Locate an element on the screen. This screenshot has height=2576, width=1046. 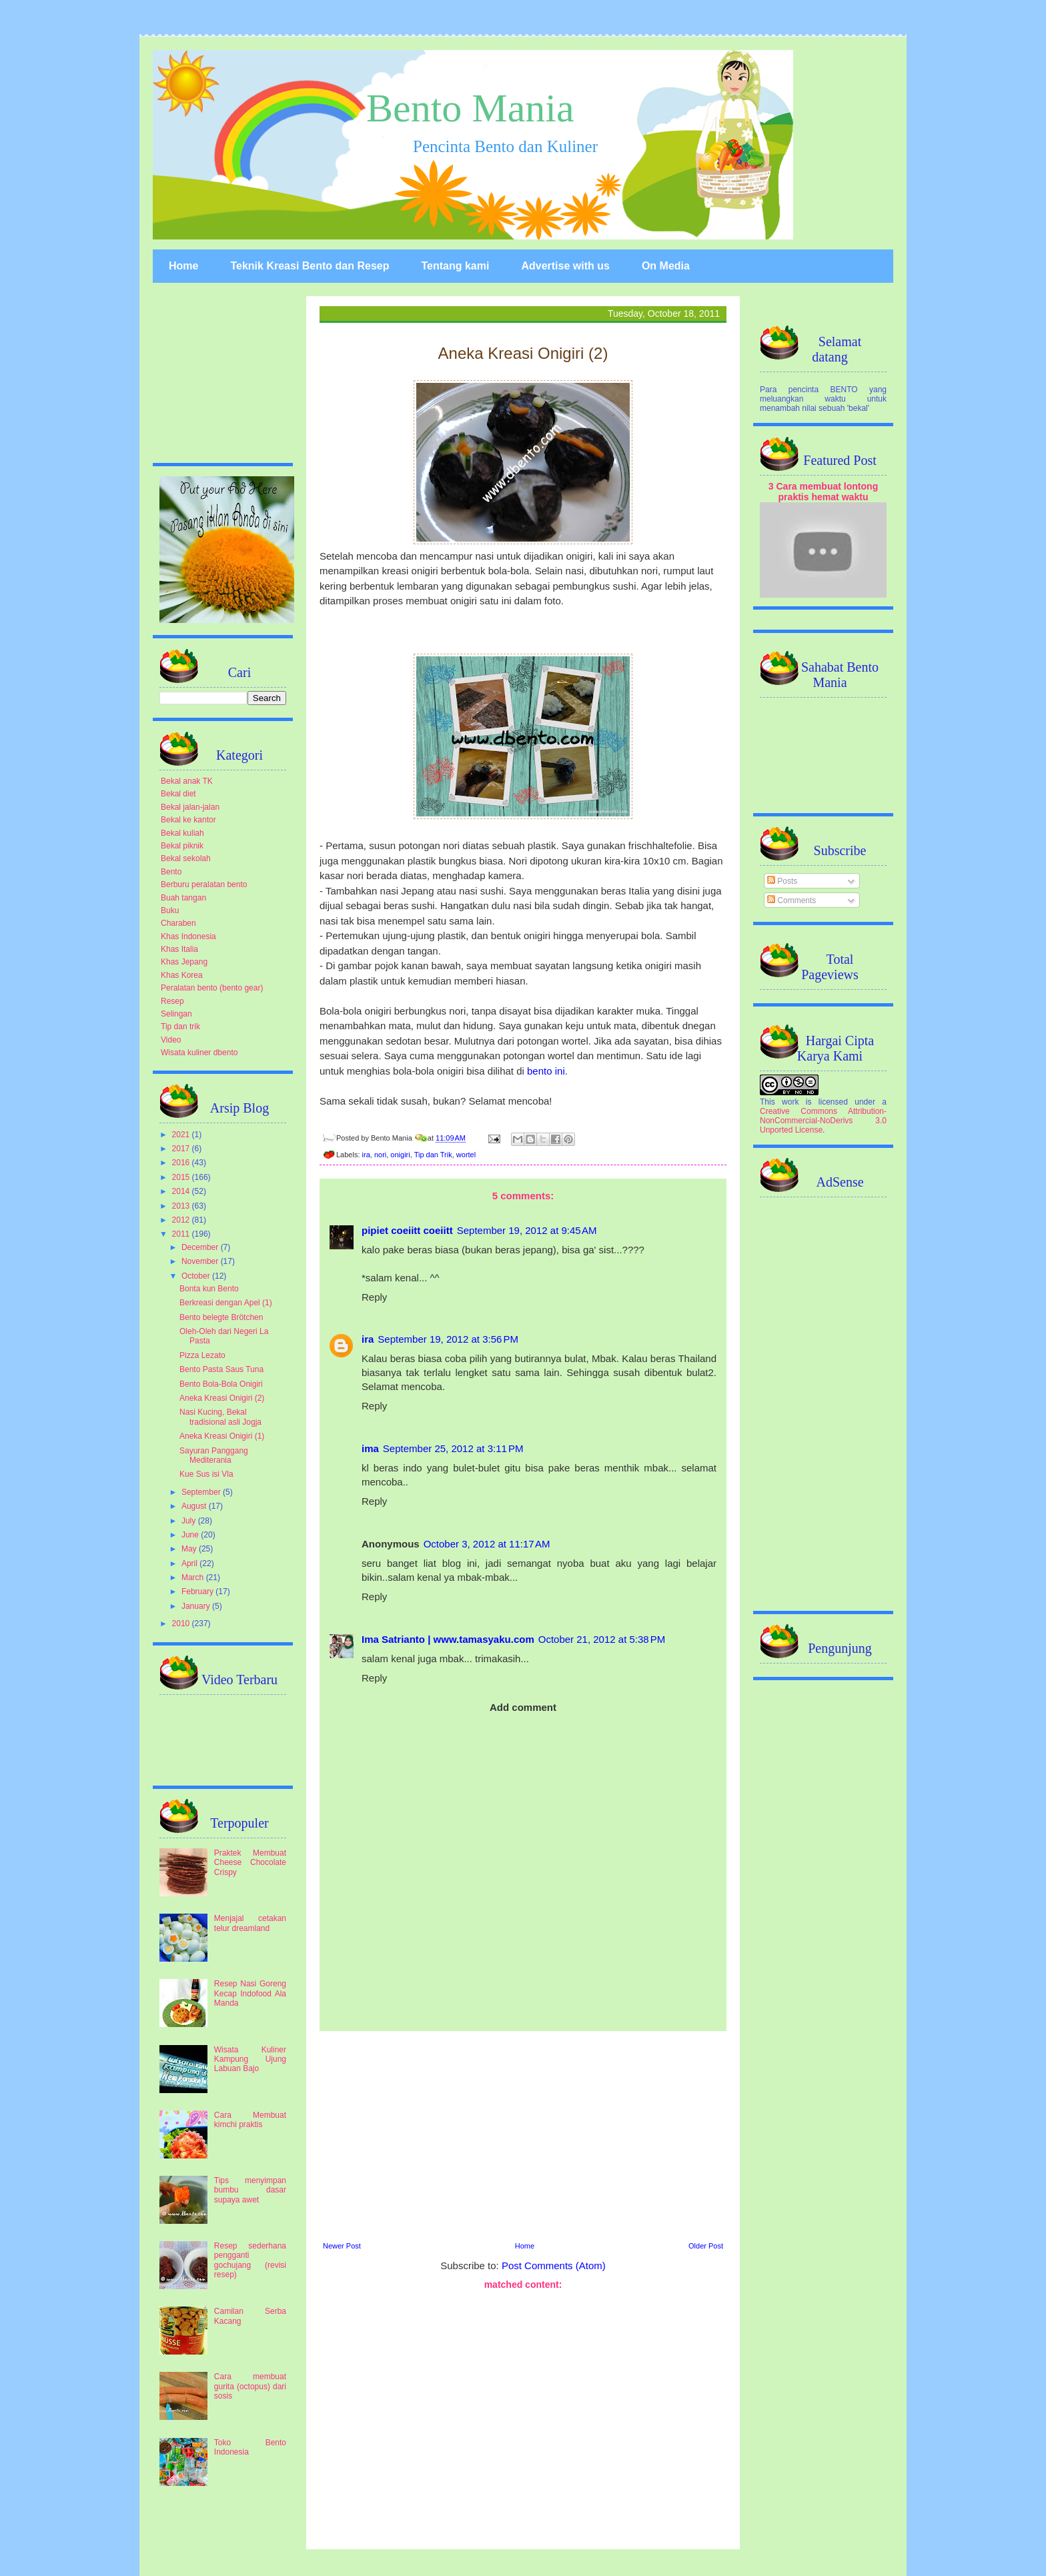
3 Cara membuat lontong praktis hemat waktu is located at coordinates (823, 491).